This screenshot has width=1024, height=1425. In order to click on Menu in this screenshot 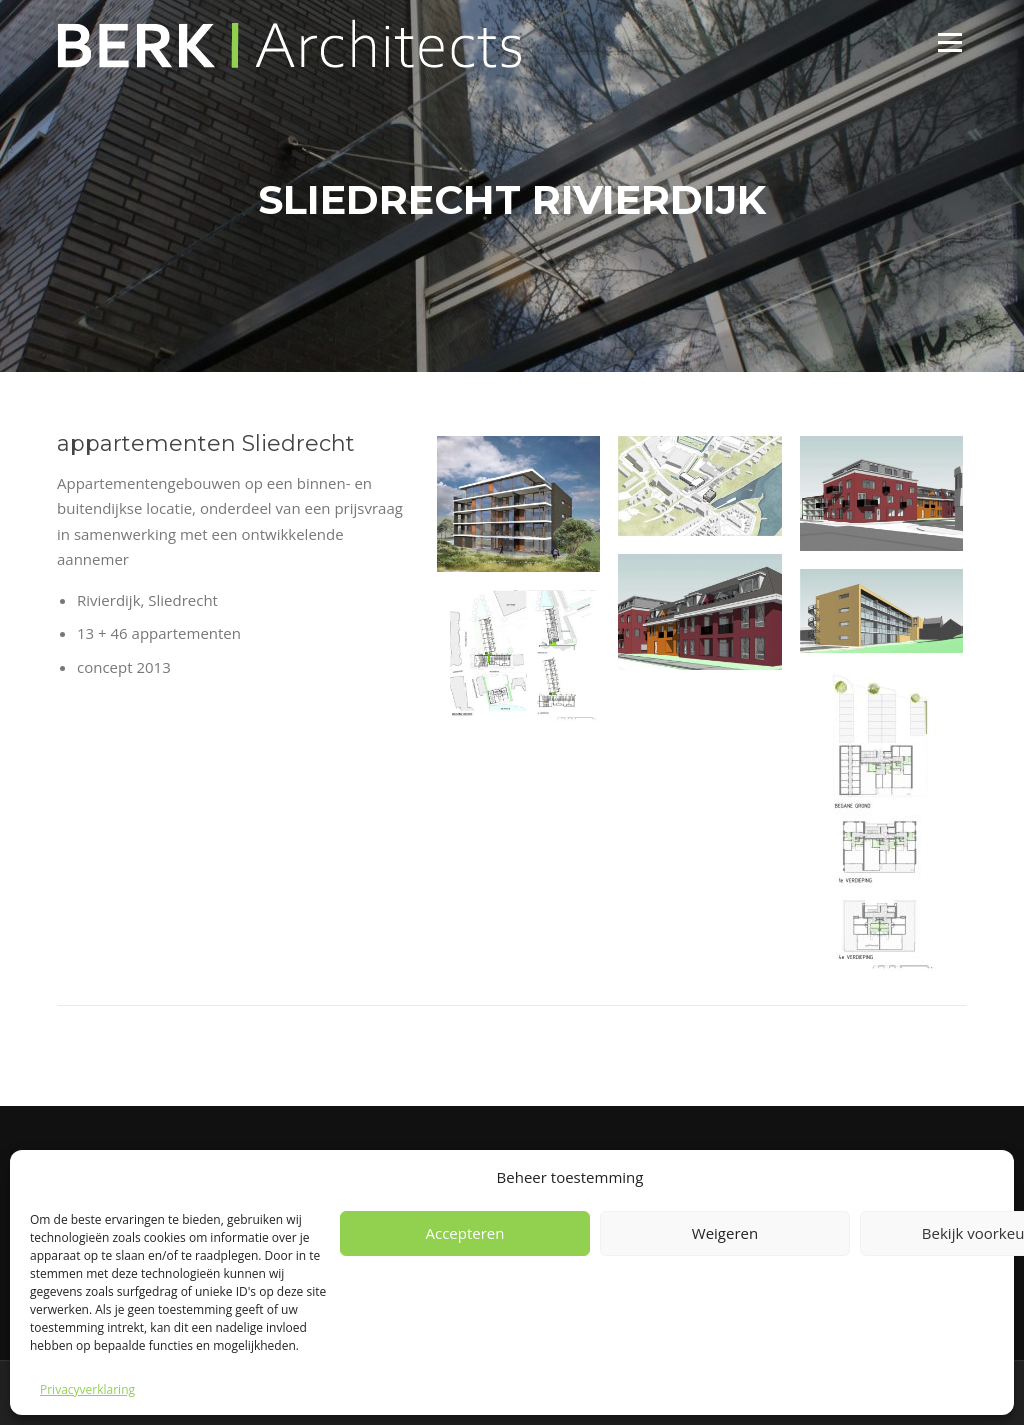, I will do `click(949, 42)`.